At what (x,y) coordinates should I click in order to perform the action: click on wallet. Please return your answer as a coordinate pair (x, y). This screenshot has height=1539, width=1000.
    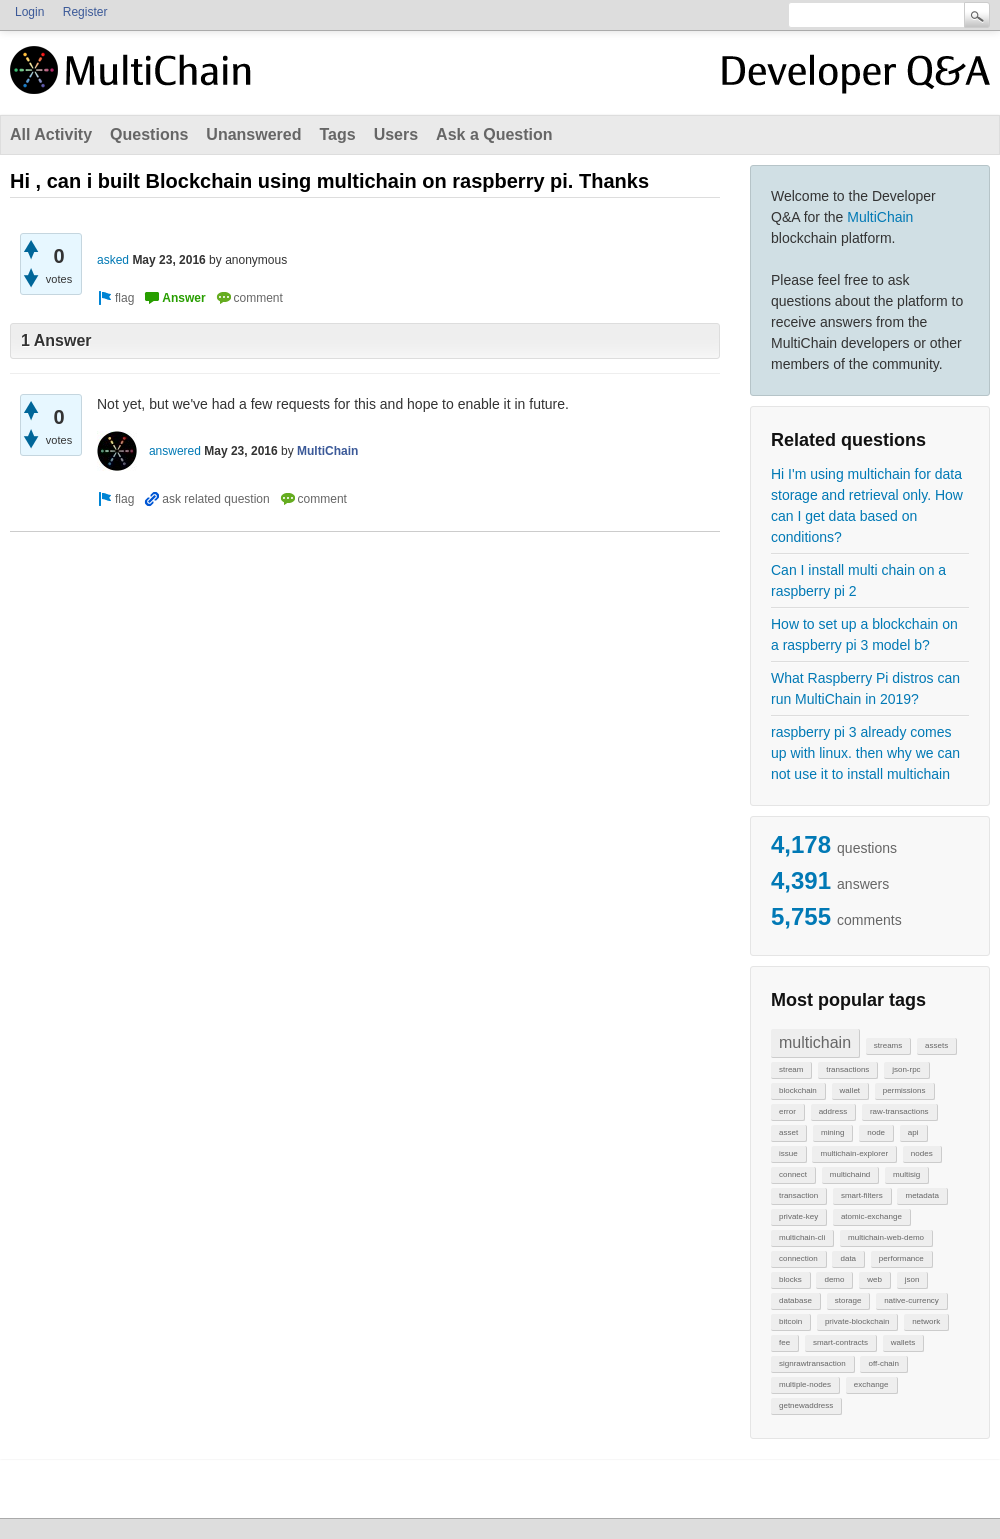
    Looking at the image, I should click on (850, 1090).